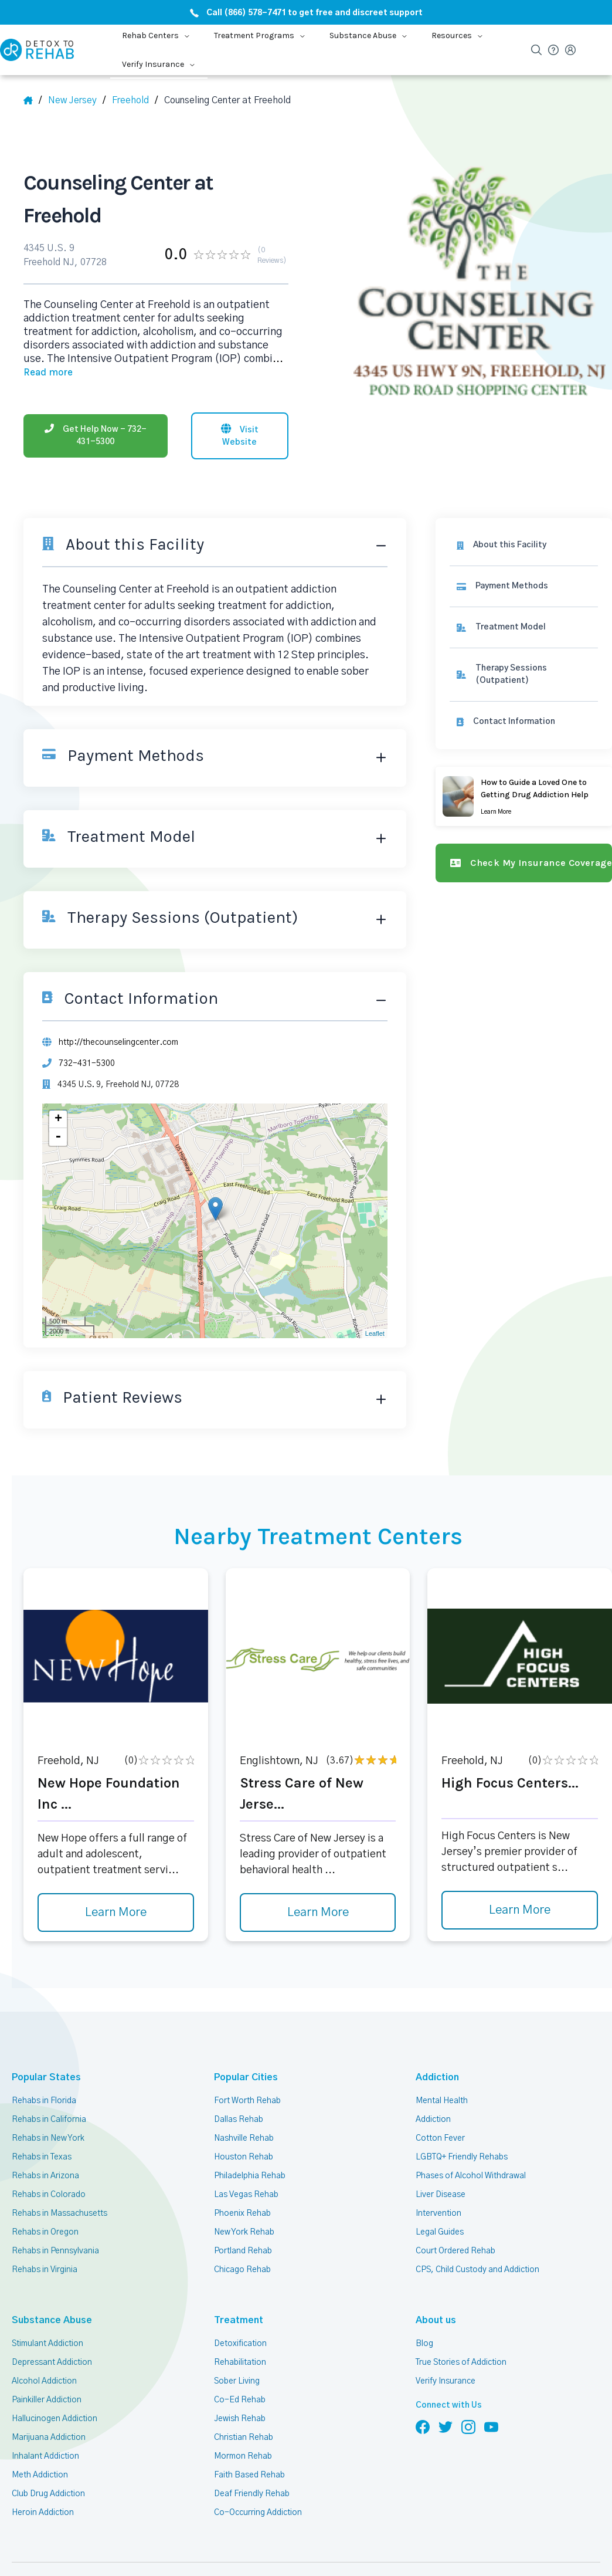  Describe the element at coordinates (468, 2426) in the screenshot. I see `[Follow us on Instagram]` at that location.